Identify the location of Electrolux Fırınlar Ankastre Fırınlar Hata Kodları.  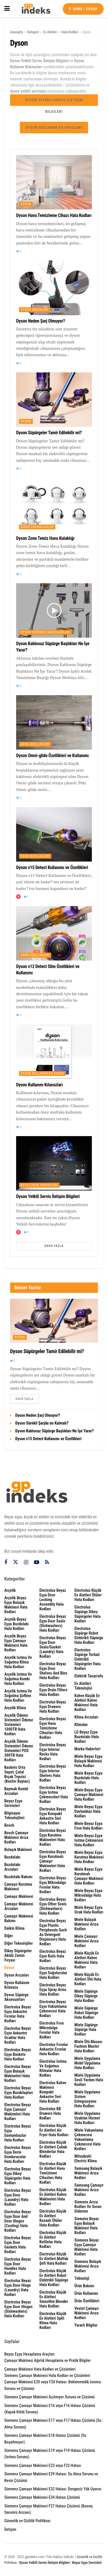
(53, 2049).